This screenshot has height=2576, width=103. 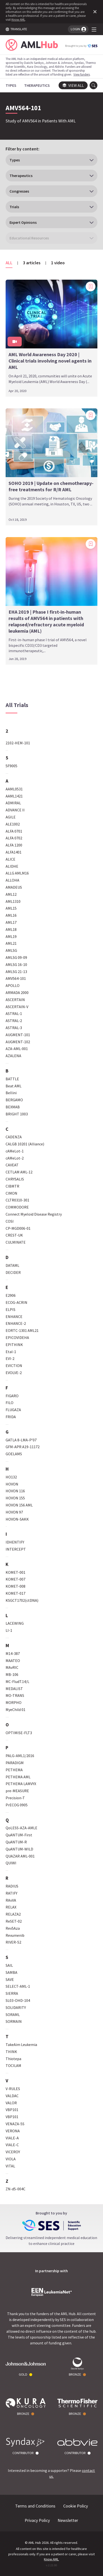 I want to click on RADIUS, so click(x=12, y=1886).